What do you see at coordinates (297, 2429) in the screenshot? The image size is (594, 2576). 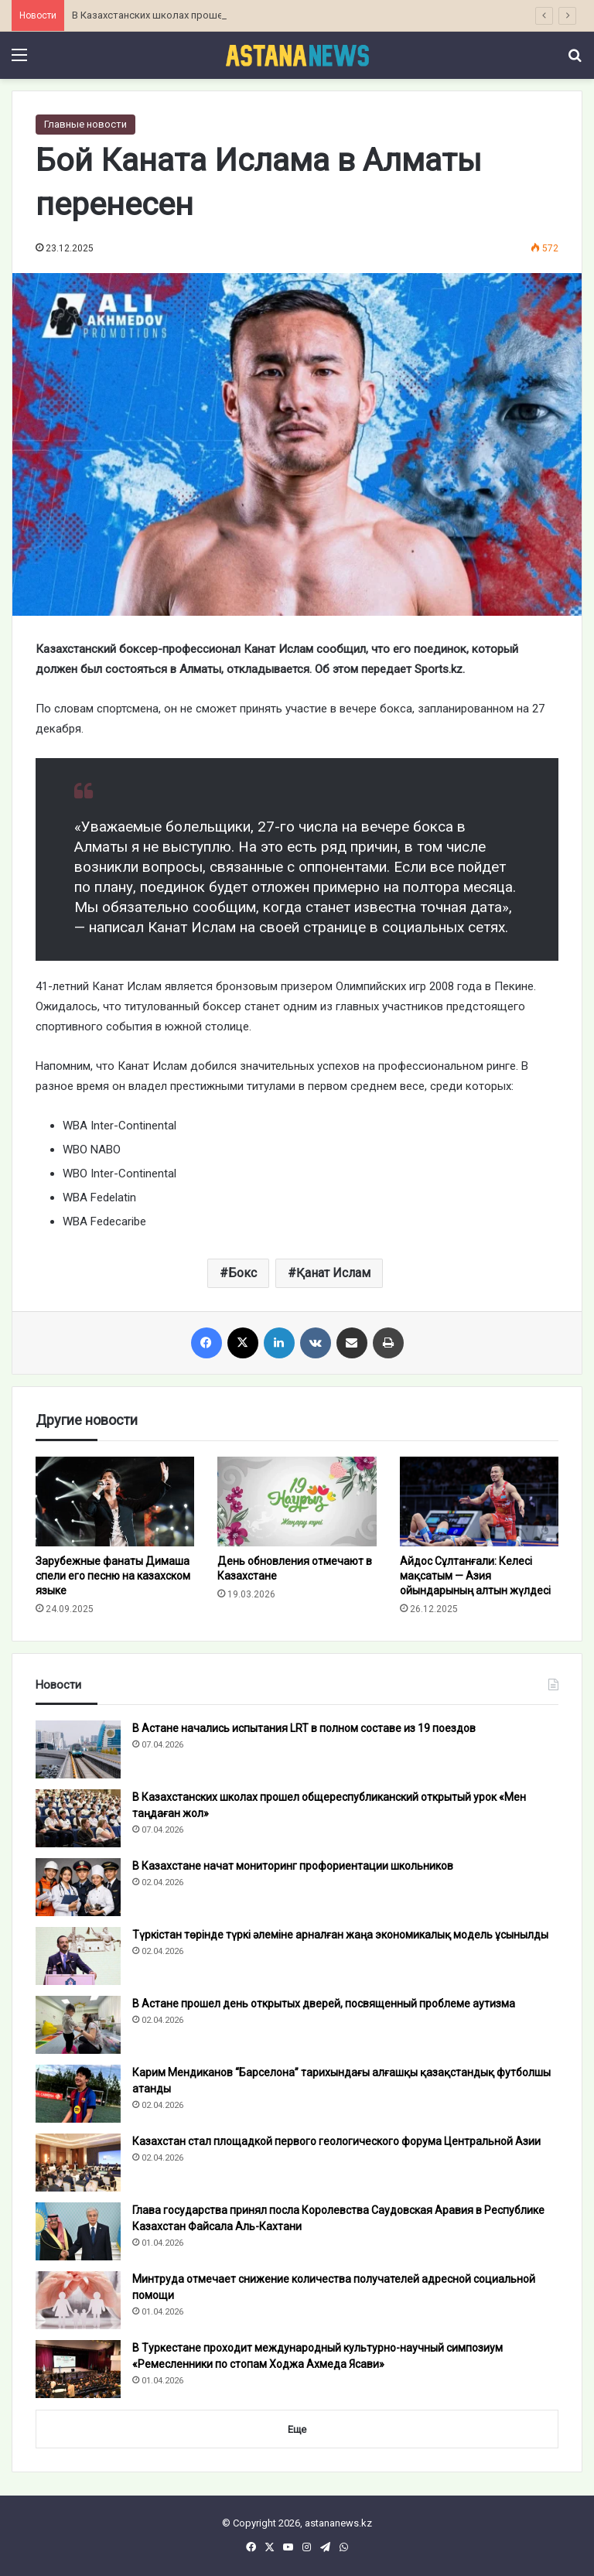 I see `Еще` at bounding box center [297, 2429].